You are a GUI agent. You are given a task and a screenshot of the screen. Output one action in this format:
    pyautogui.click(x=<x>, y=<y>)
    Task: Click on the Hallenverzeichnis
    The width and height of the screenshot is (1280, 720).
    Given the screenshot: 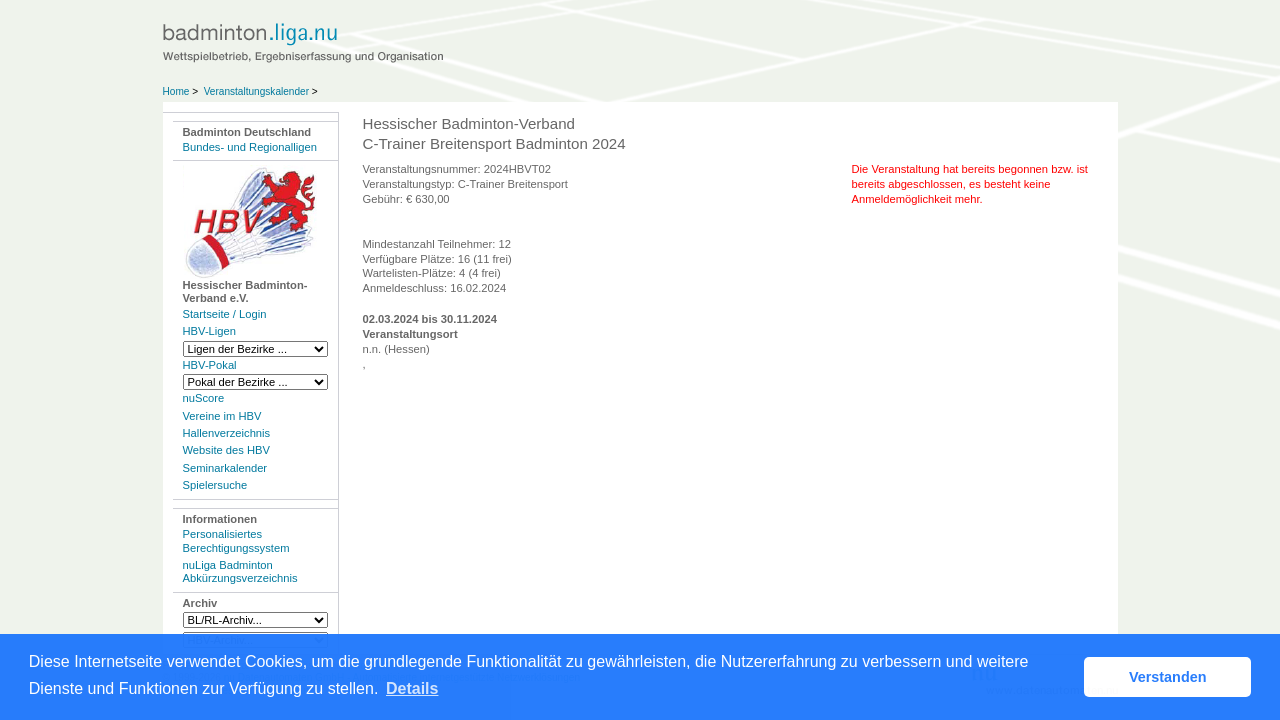 What is the action you would take?
    pyautogui.click(x=227, y=433)
    